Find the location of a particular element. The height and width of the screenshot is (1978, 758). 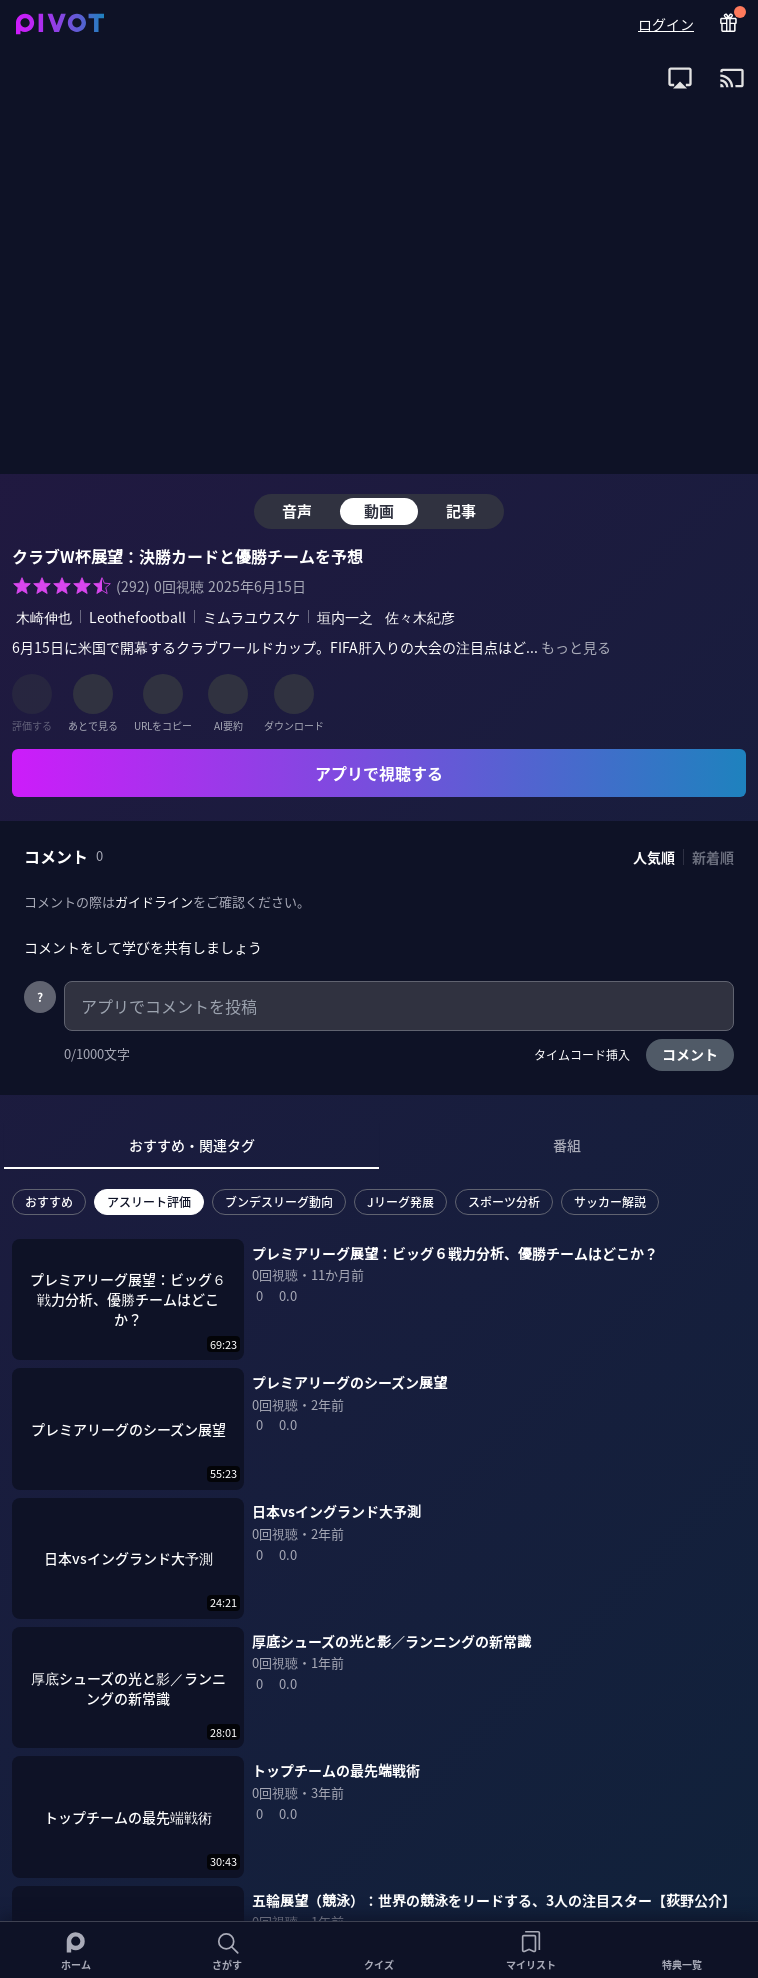

ブンデスリーグ動向 is located at coordinates (279, 1201).